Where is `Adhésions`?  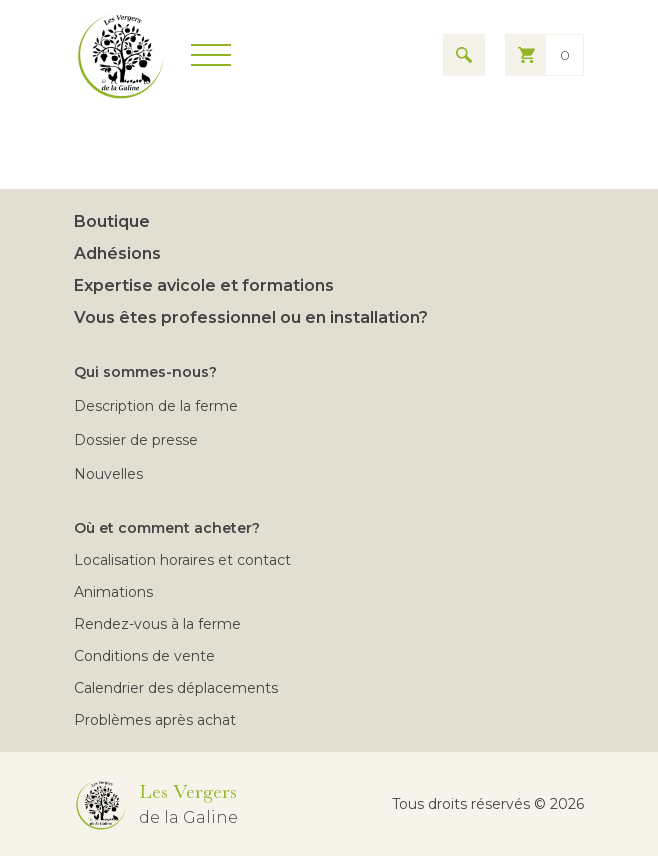 Adhésions is located at coordinates (117, 253).